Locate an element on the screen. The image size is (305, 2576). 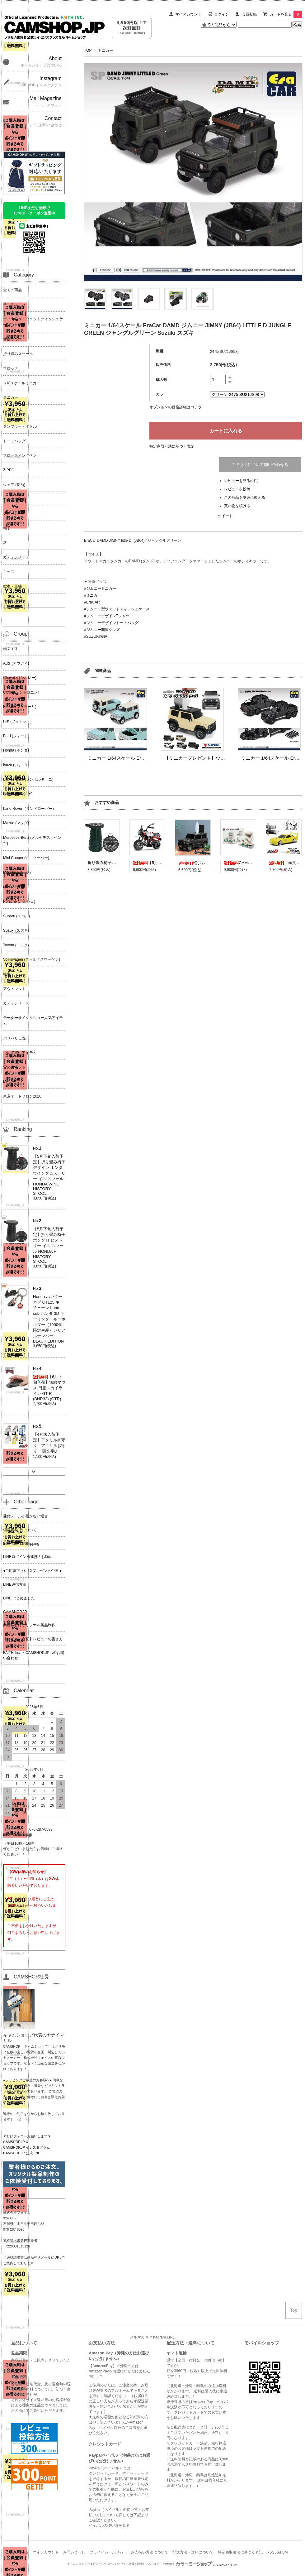
レビューを見る(0件) is located at coordinates (241, 480).